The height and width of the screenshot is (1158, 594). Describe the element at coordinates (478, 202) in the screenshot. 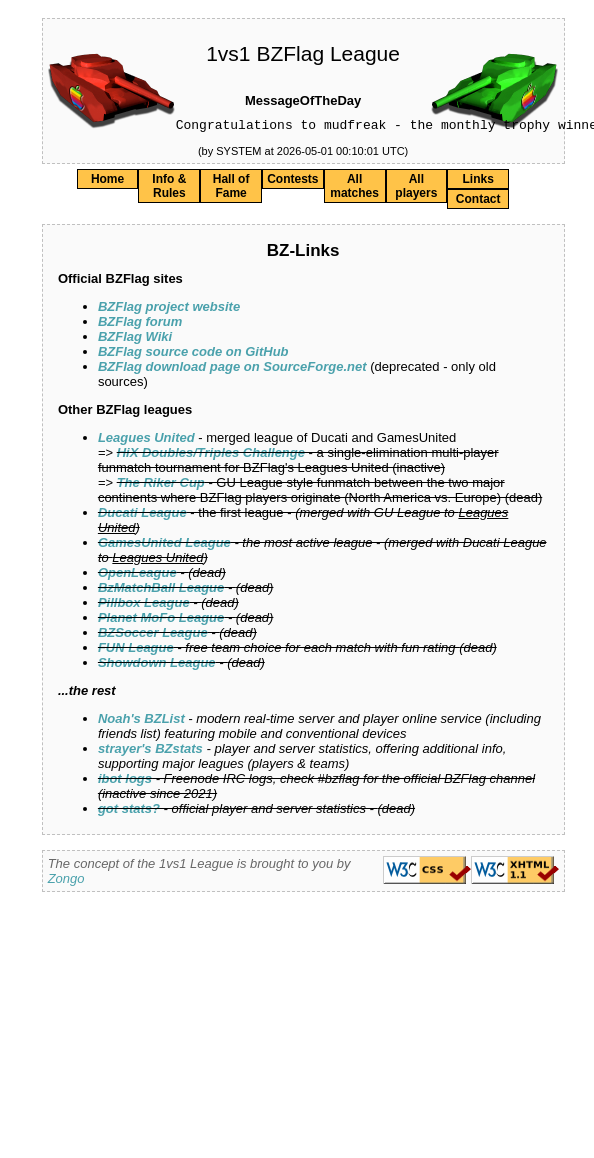

I see `Contact` at that location.